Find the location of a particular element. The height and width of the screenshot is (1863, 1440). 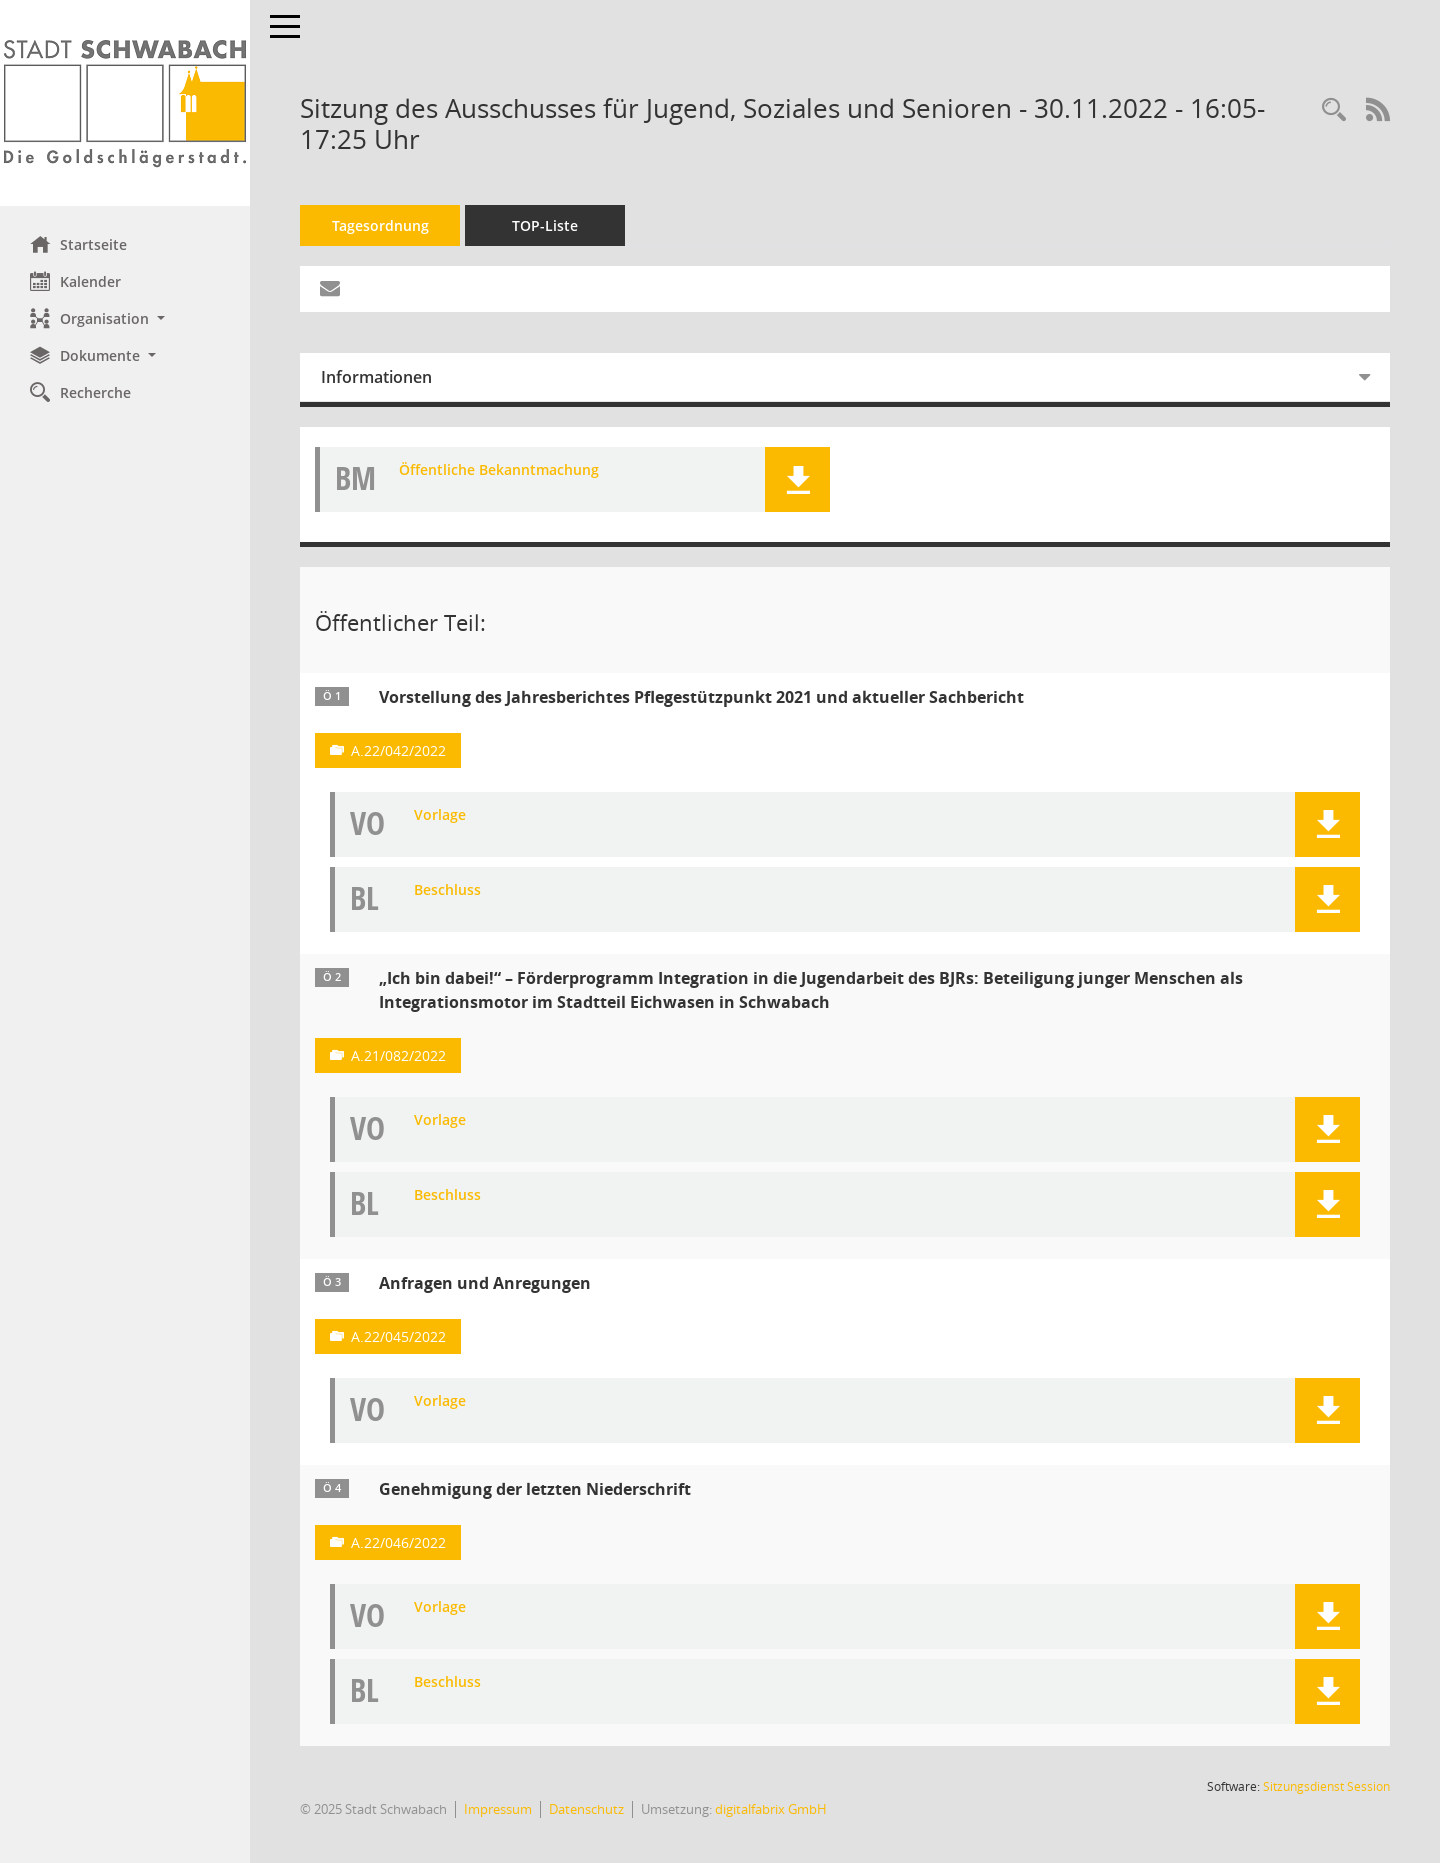

A.22/046/2022 [Vorlage anzeigen: Genehmigung der letzten Niederschrift] is located at coordinates (398, 1542).